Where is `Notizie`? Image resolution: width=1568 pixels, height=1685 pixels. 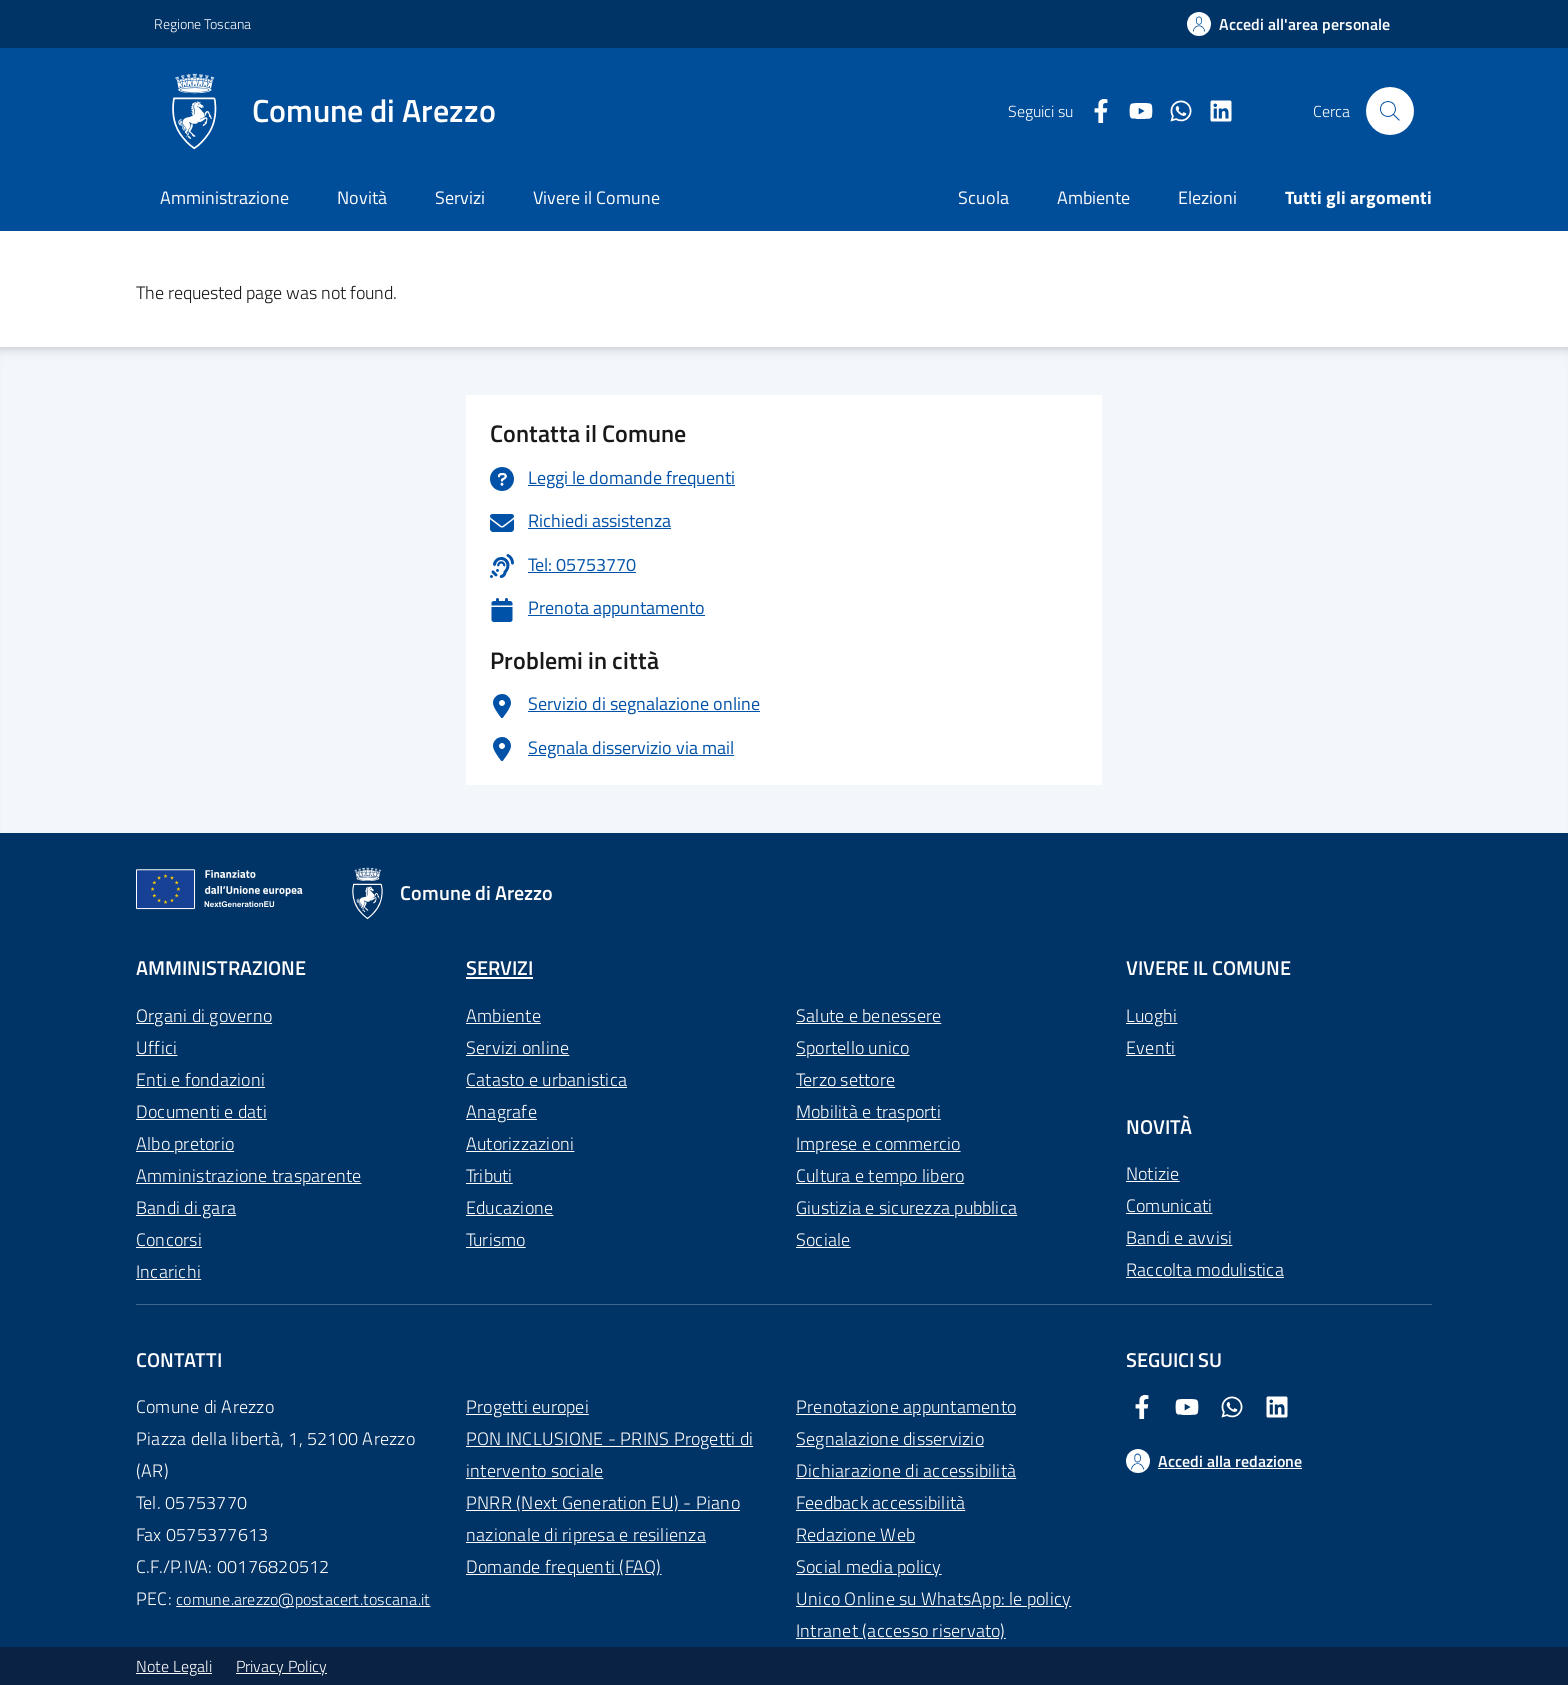
Notizie is located at coordinates (1153, 1173).